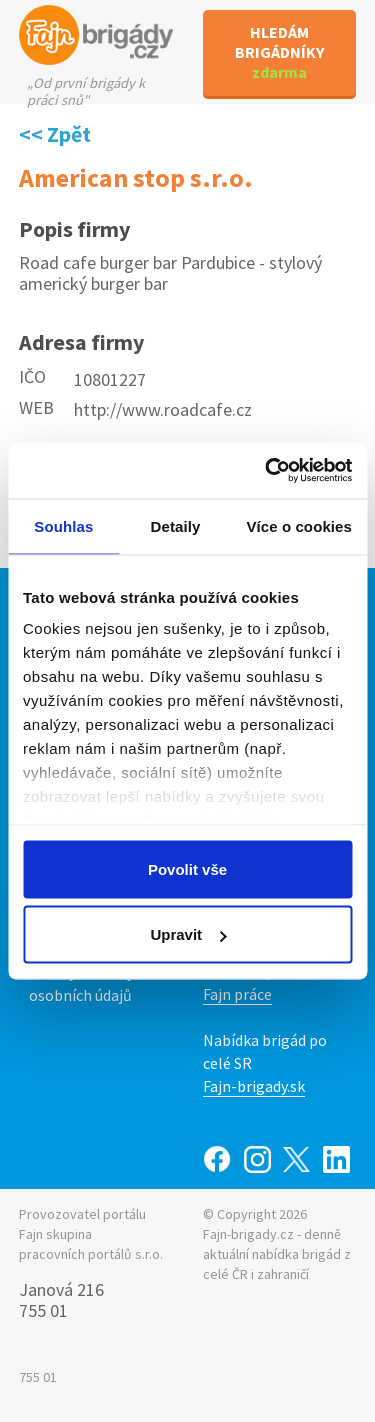  What do you see at coordinates (299, 525) in the screenshot?
I see `Více o cookies [tab]` at bounding box center [299, 525].